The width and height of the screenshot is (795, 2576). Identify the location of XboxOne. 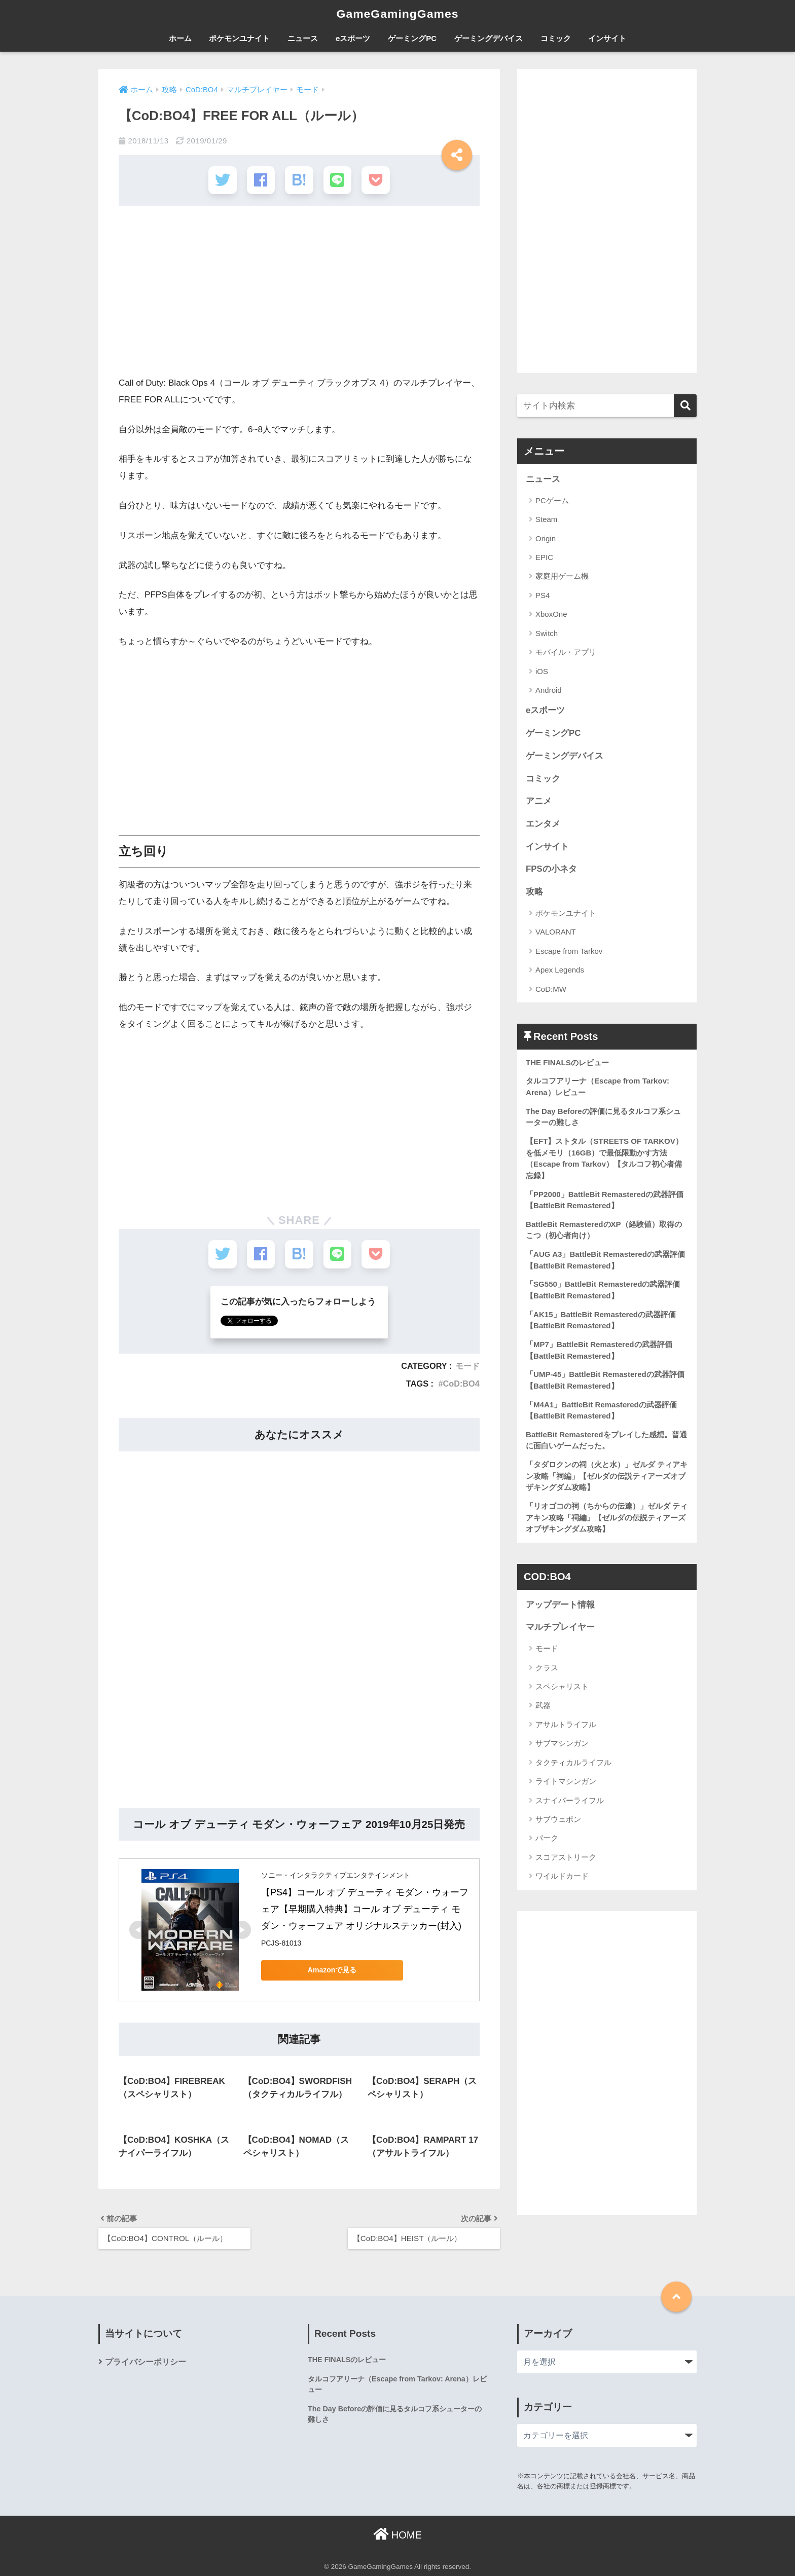
(551, 614).